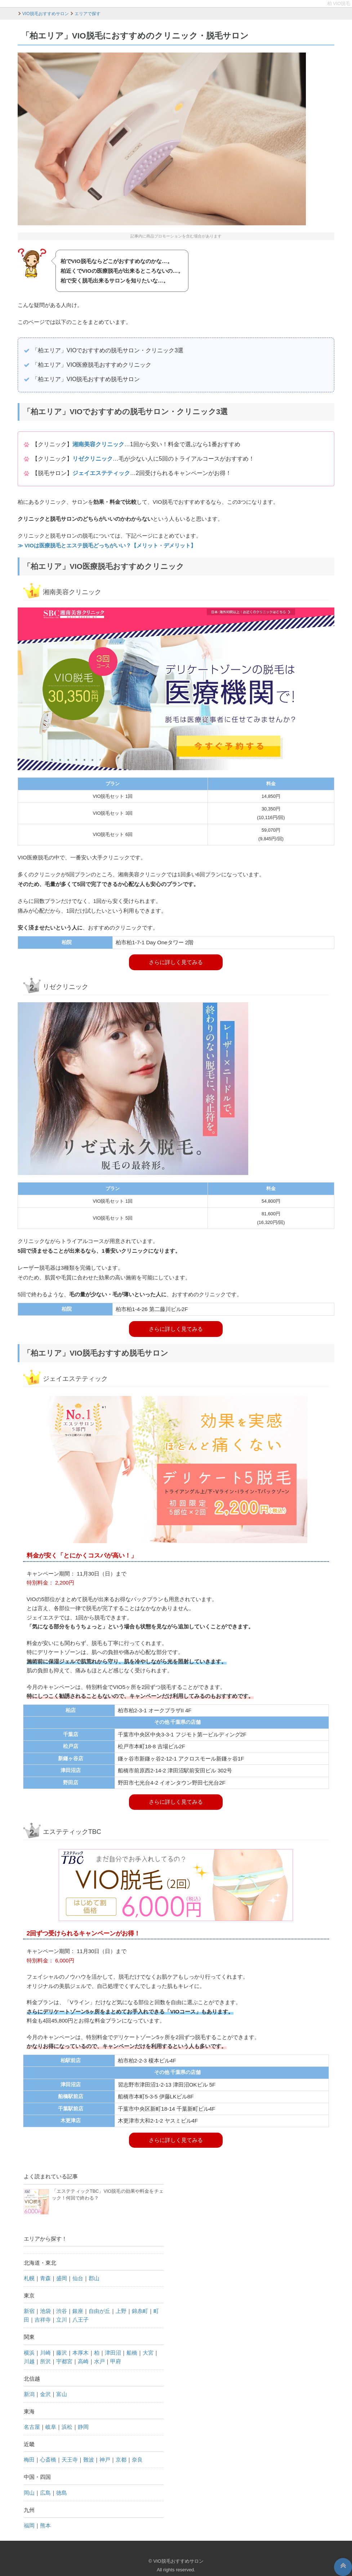  What do you see at coordinates (115, 2361) in the screenshot?
I see `甲府` at bounding box center [115, 2361].